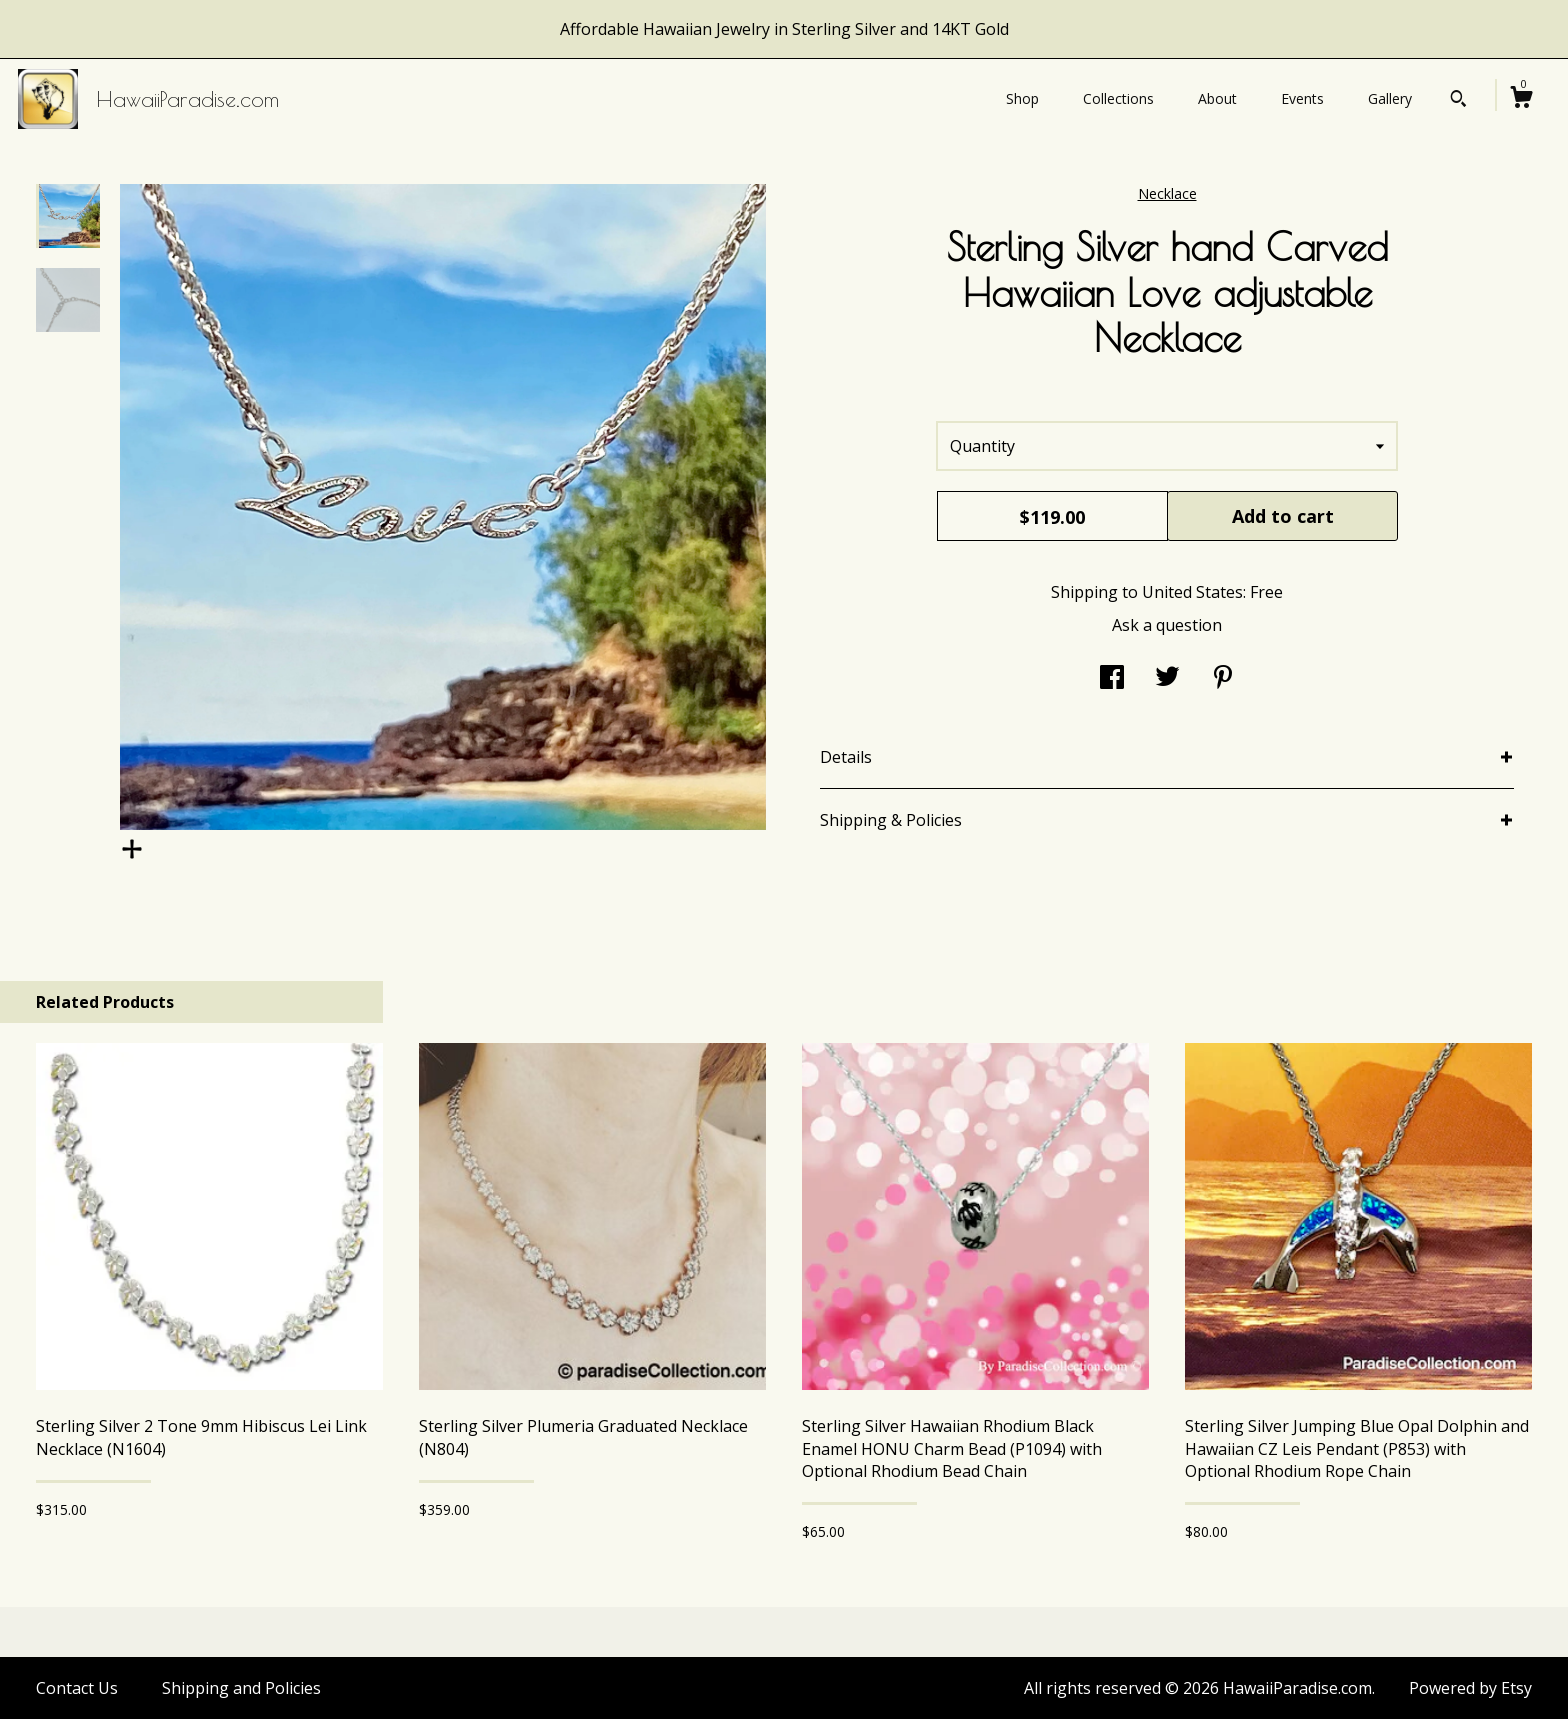  Describe the element at coordinates (1521, 99) in the screenshot. I see `[Cart]` at that location.